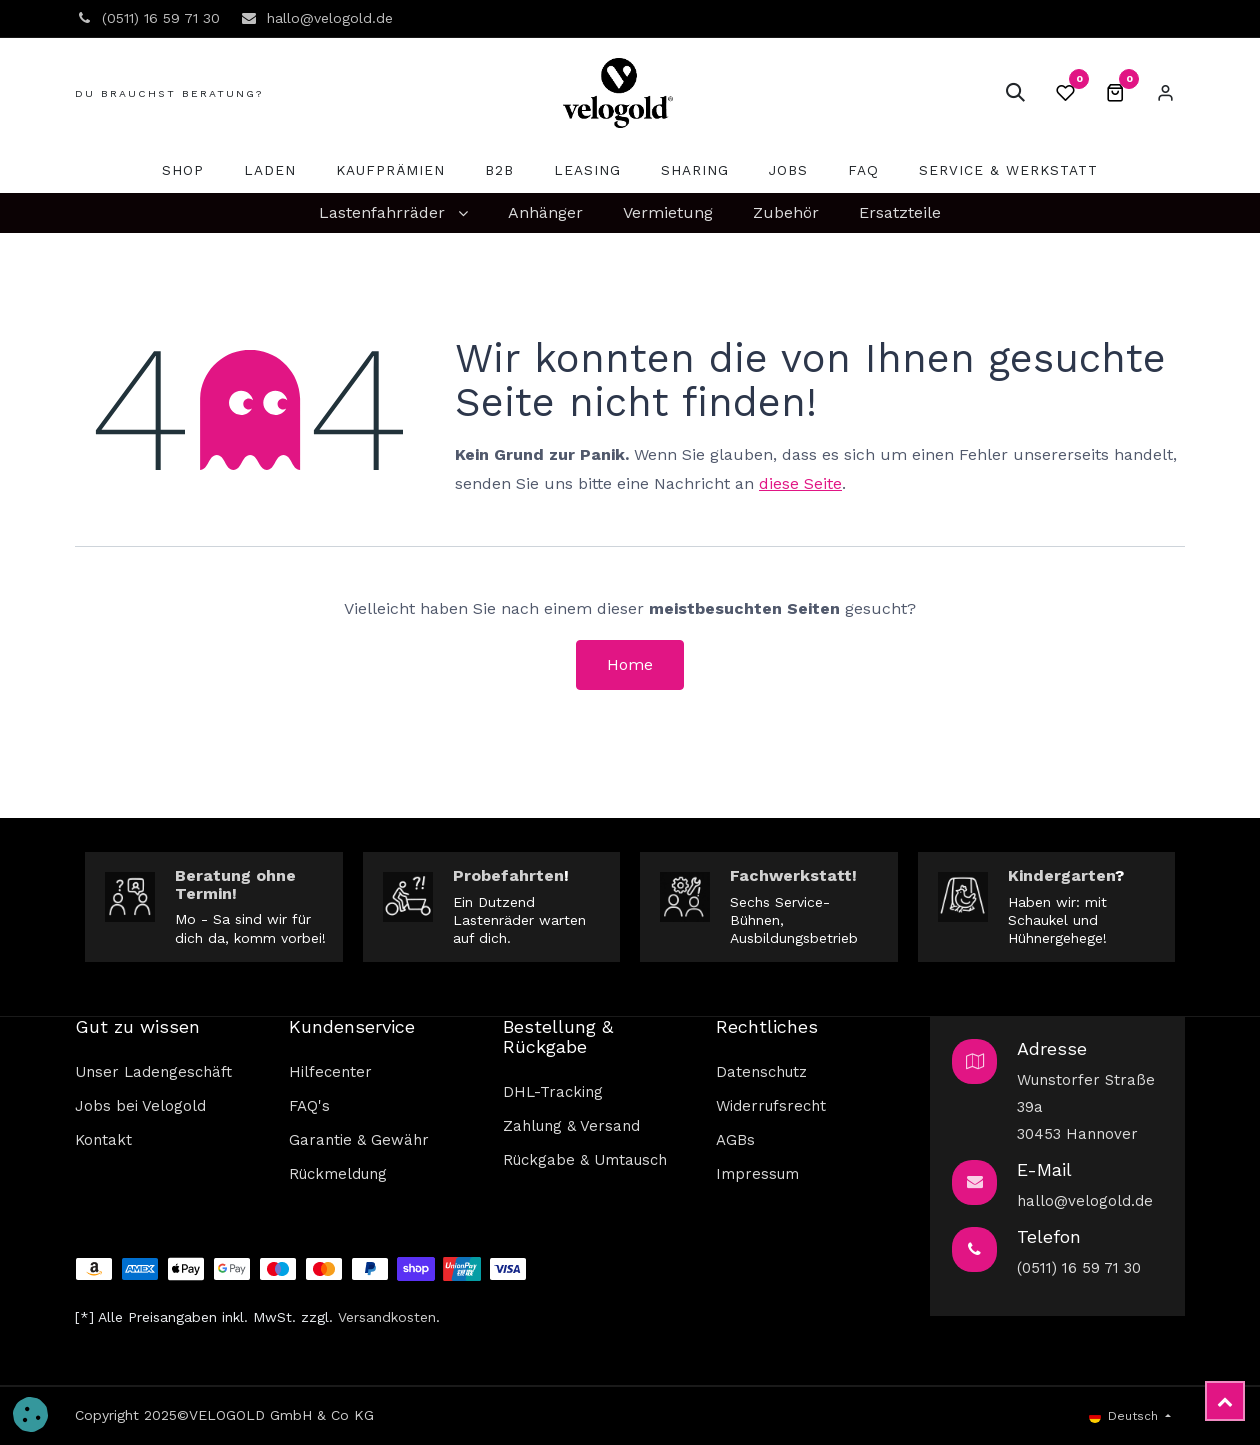 The width and height of the screenshot is (1260, 1445). I want to click on [button], so click(1015, 93).